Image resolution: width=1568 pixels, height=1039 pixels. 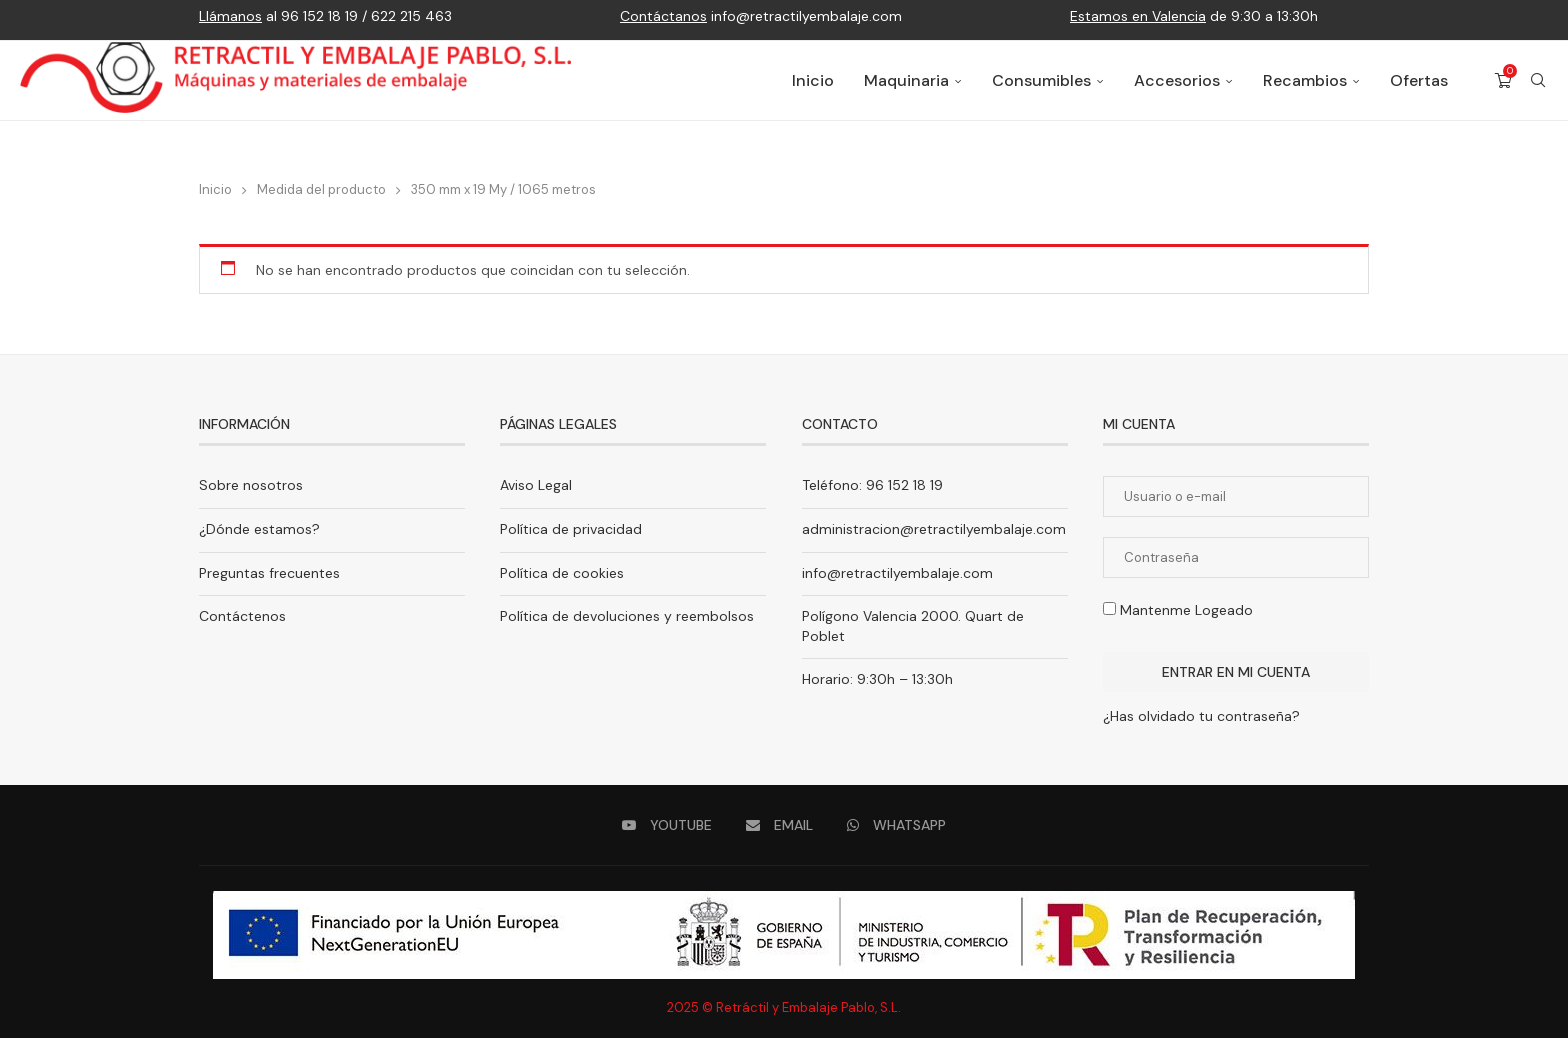 I want to click on Contáctenos, so click(x=242, y=617).